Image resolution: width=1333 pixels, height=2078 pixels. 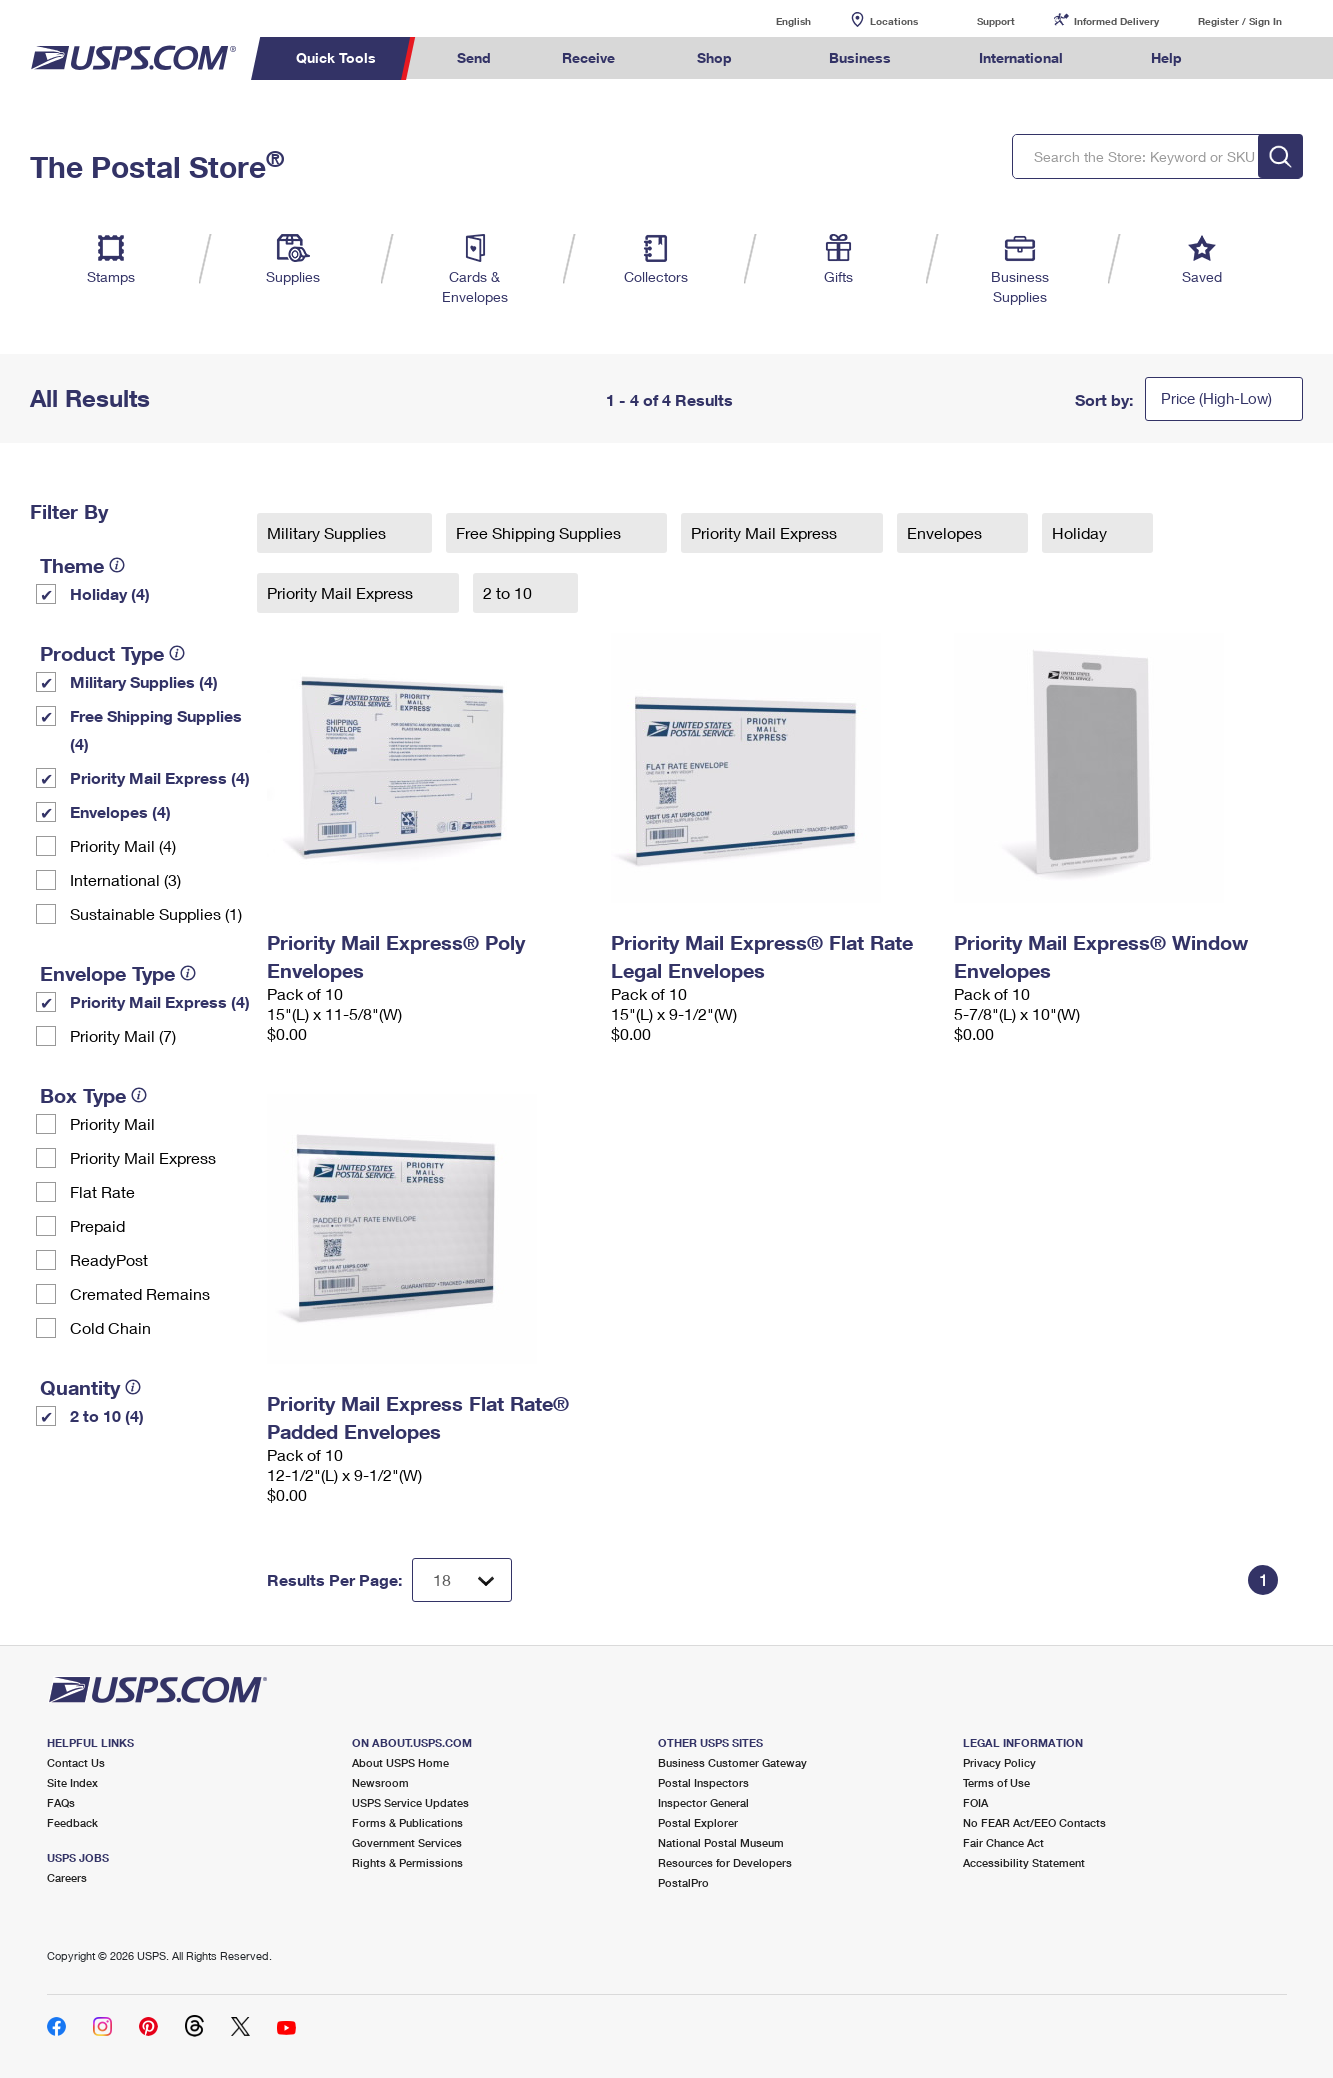 I want to click on 2 to 10, so click(x=509, y=592).